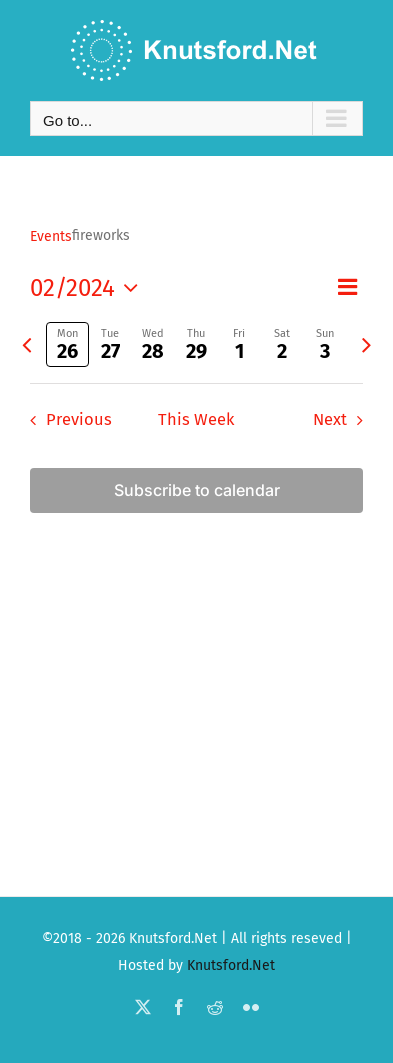 The height and width of the screenshot is (1063, 393). I want to click on [Click to toggle datepicker], so click(89, 288).